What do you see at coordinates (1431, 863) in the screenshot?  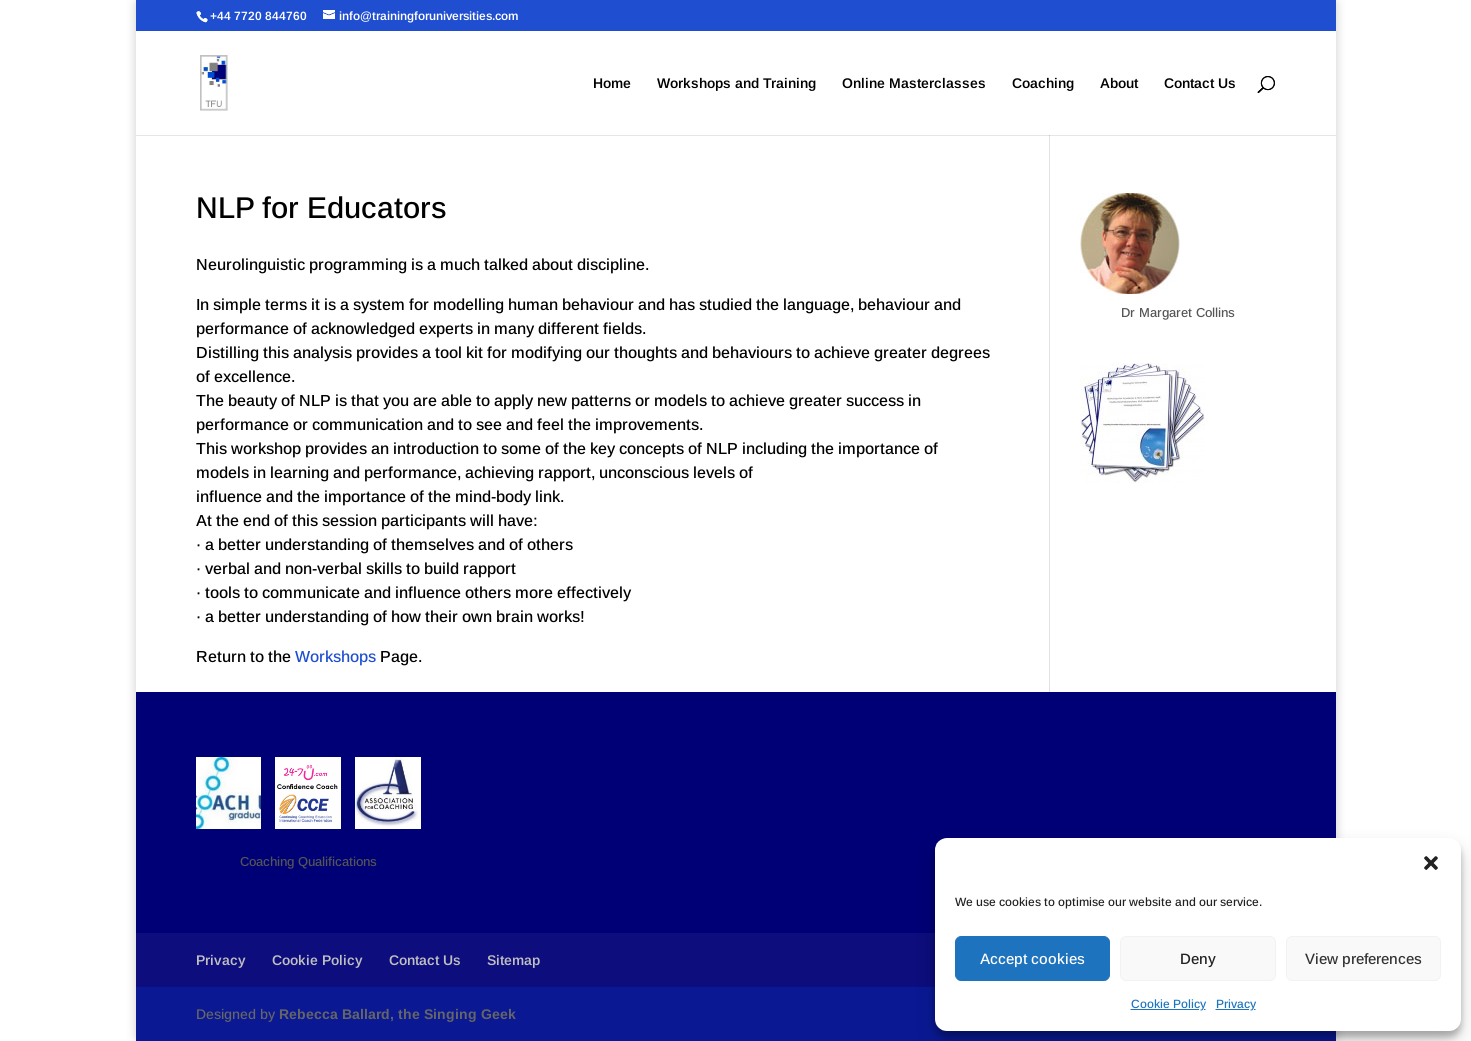 I see `[button]` at bounding box center [1431, 863].